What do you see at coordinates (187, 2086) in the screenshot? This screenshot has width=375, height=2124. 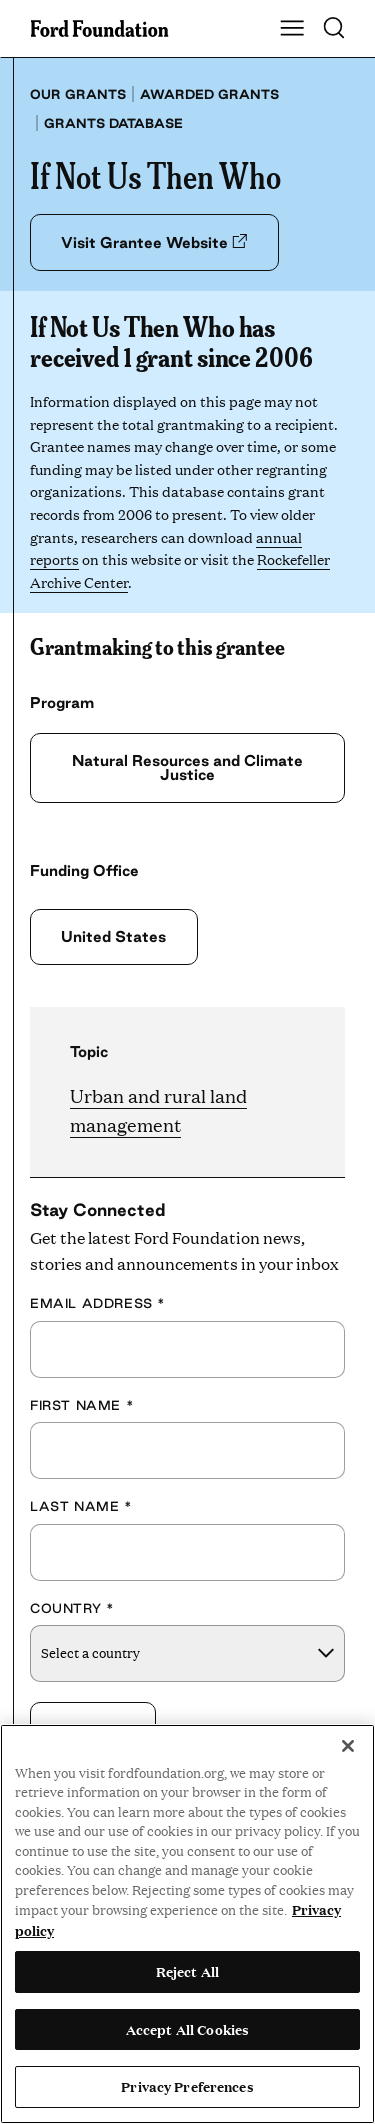 I see `Privacy Preferences` at bounding box center [187, 2086].